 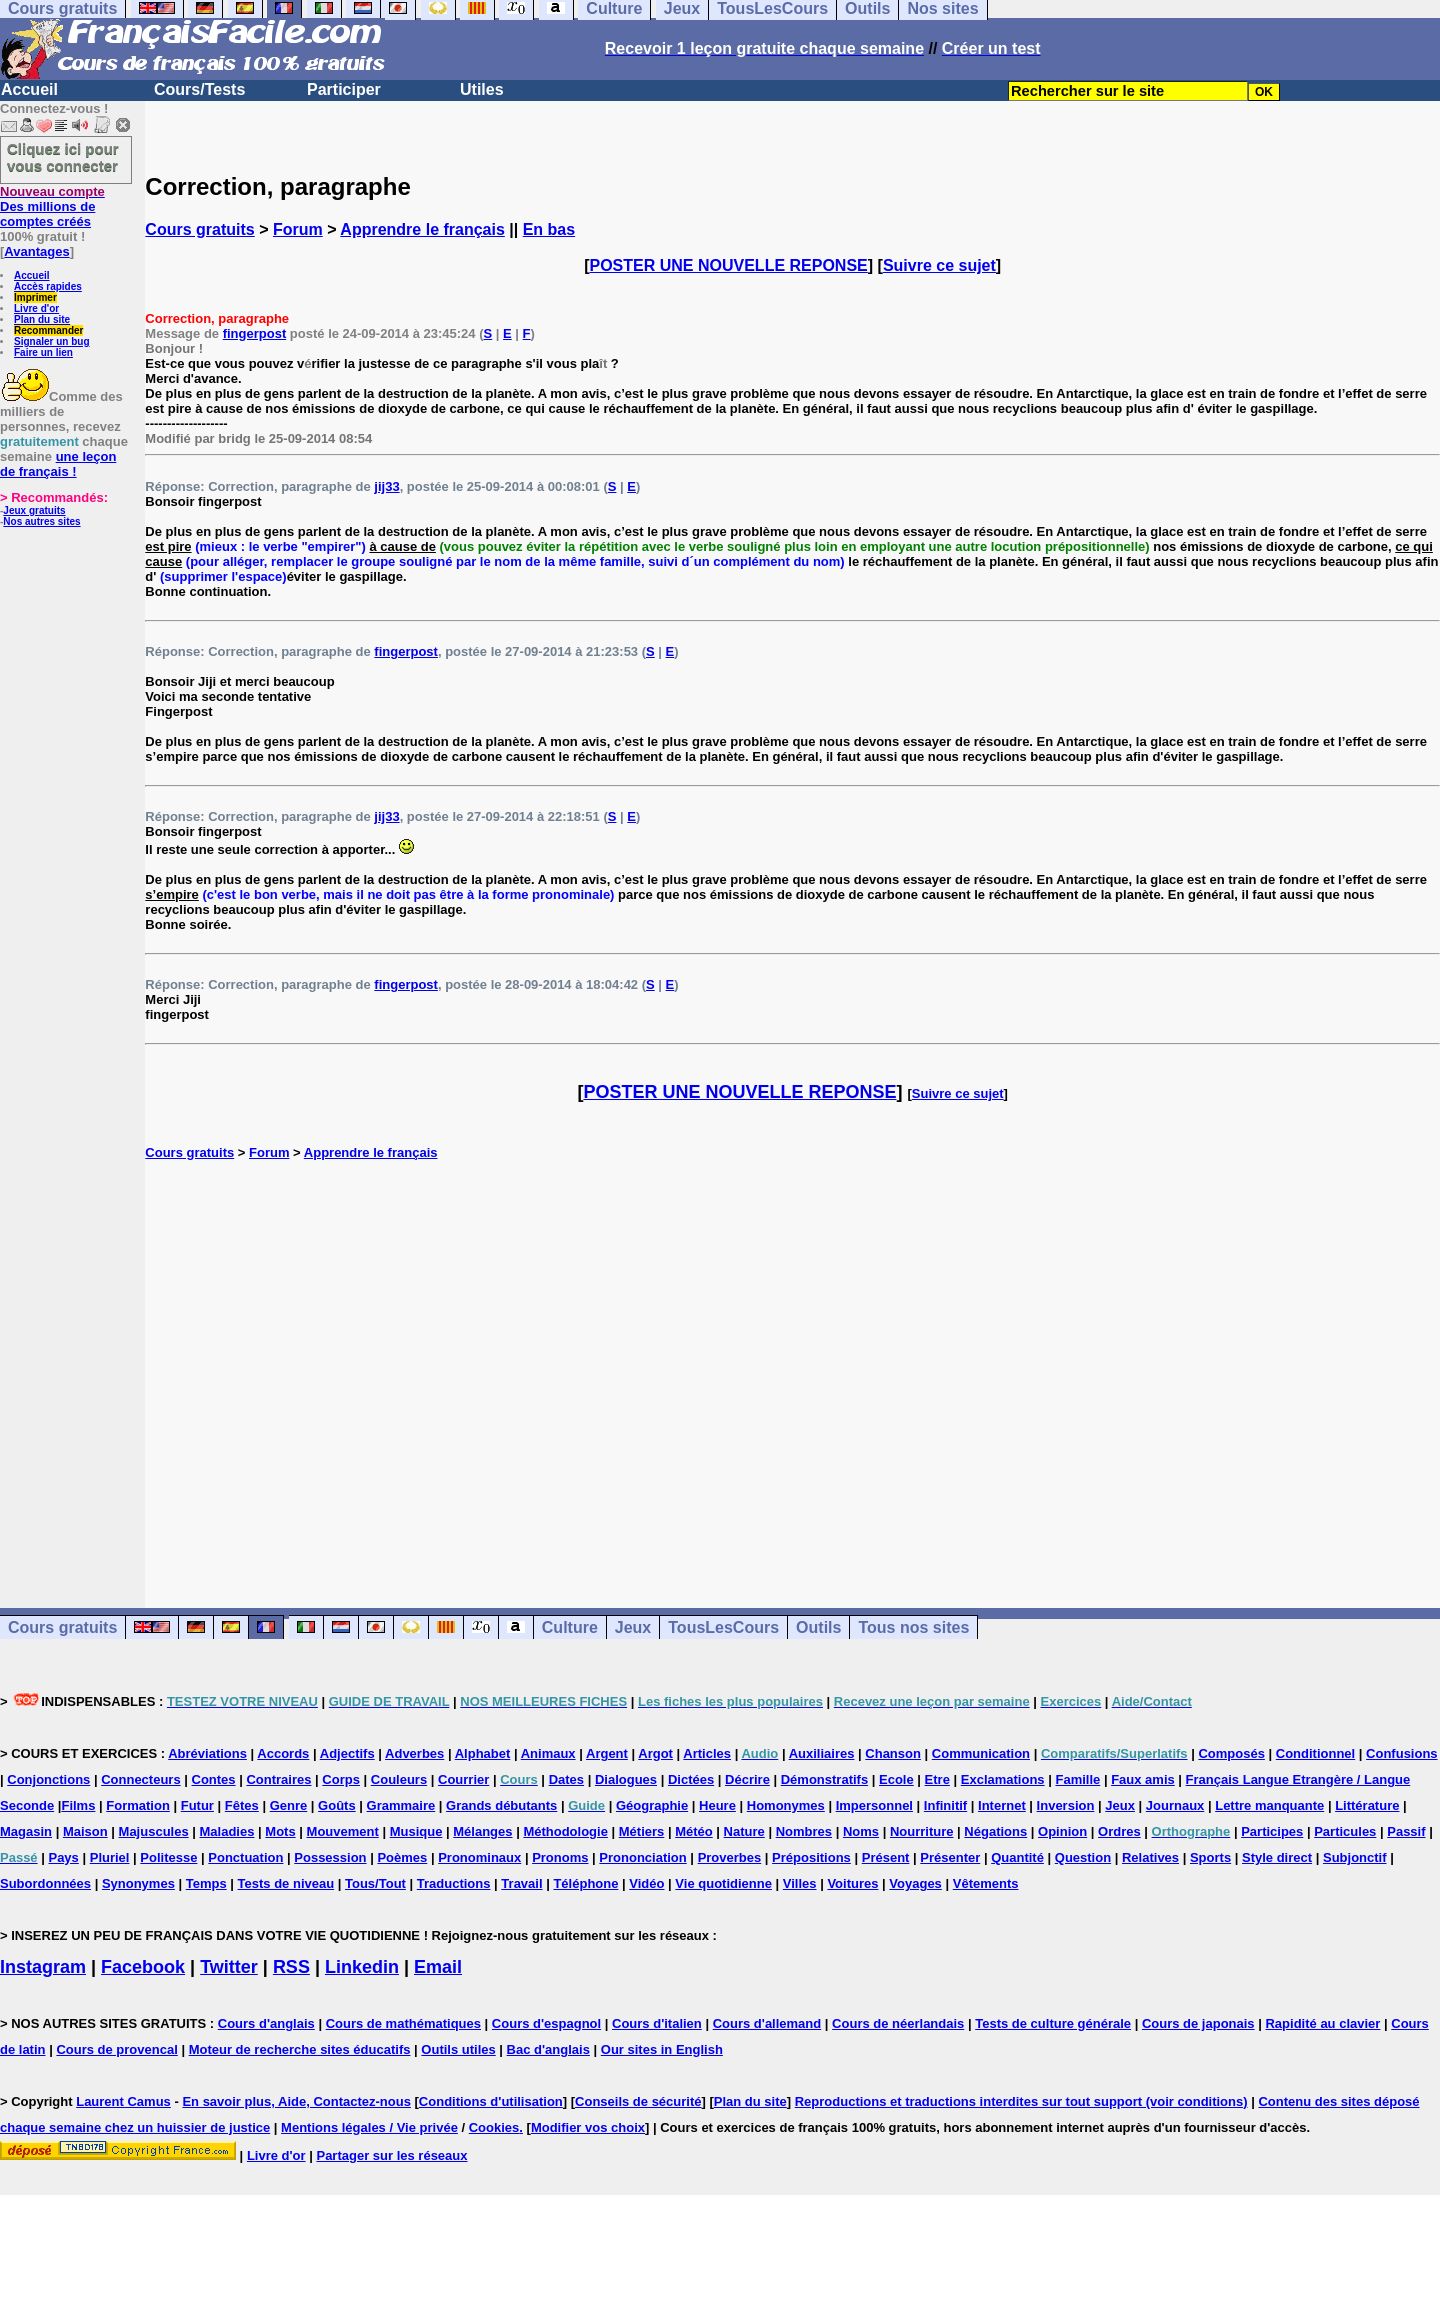 What do you see at coordinates (43, 352) in the screenshot?
I see `Faire un lien` at bounding box center [43, 352].